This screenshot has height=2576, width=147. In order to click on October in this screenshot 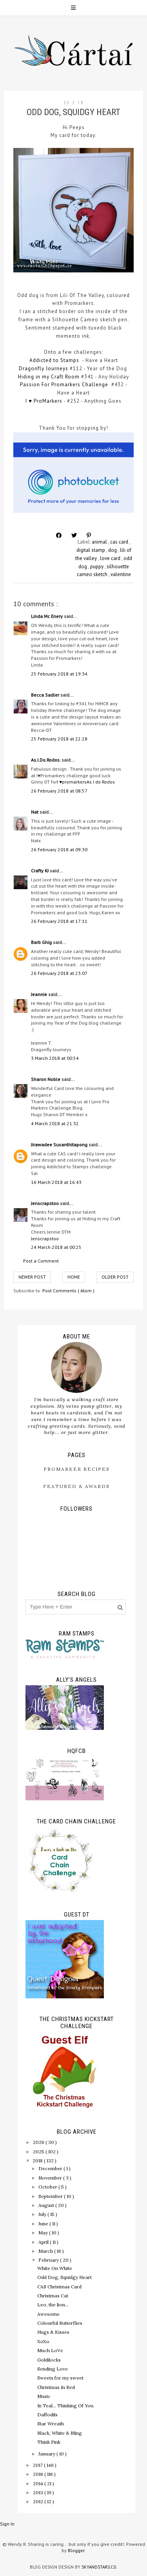, I will do `click(48, 2187)`.